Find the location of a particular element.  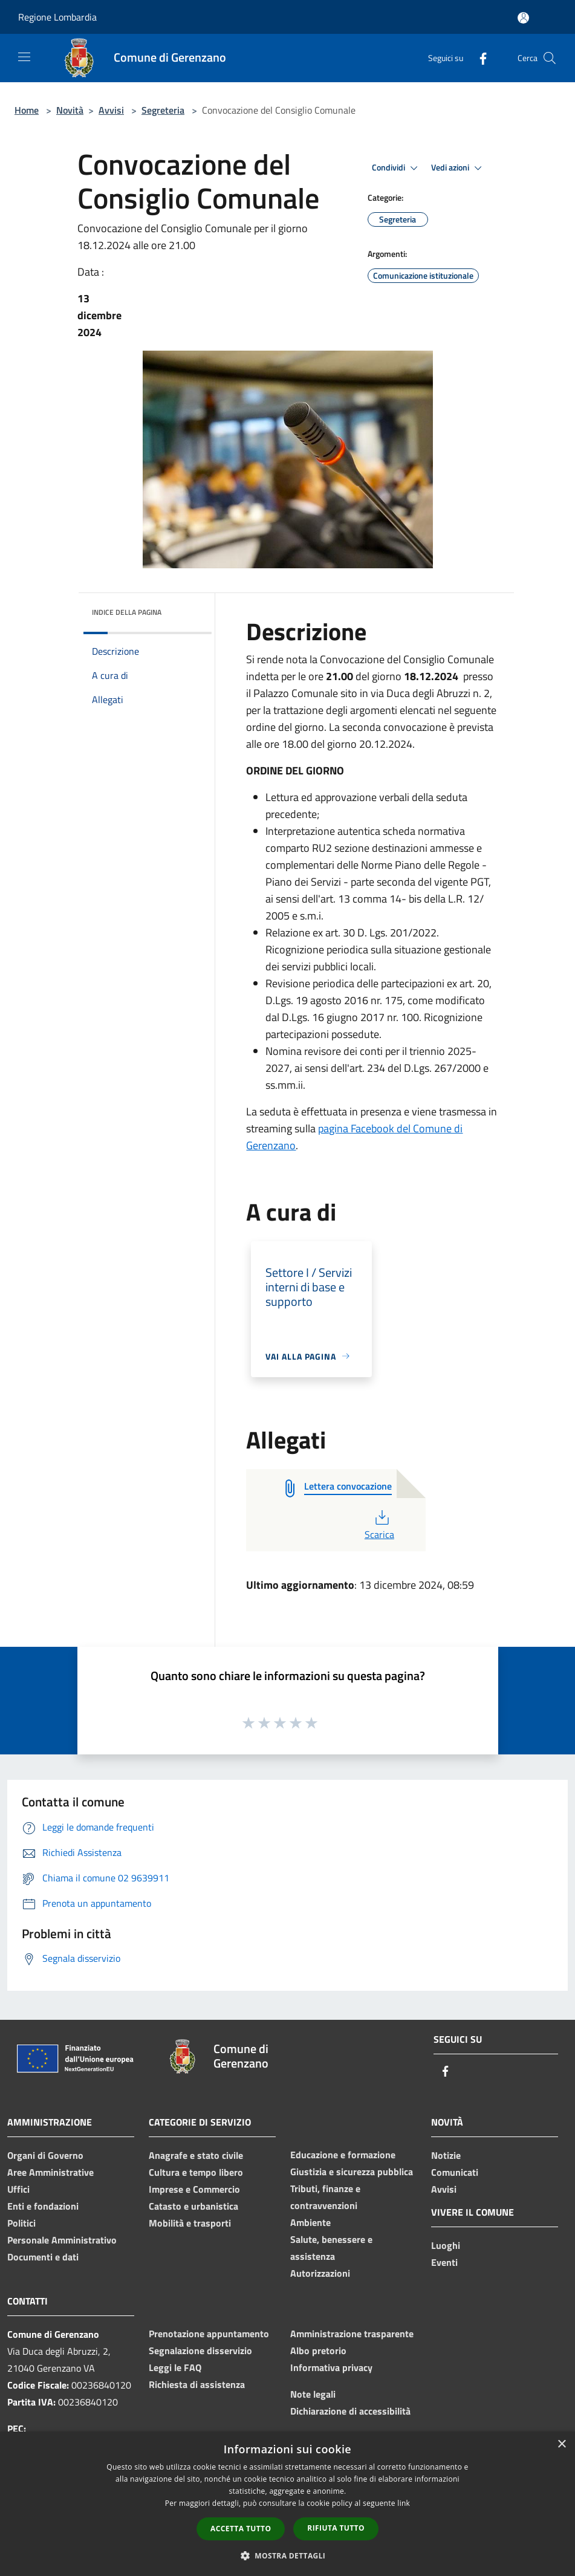

Accetta tutto [button] is located at coordinates (240, 2528).